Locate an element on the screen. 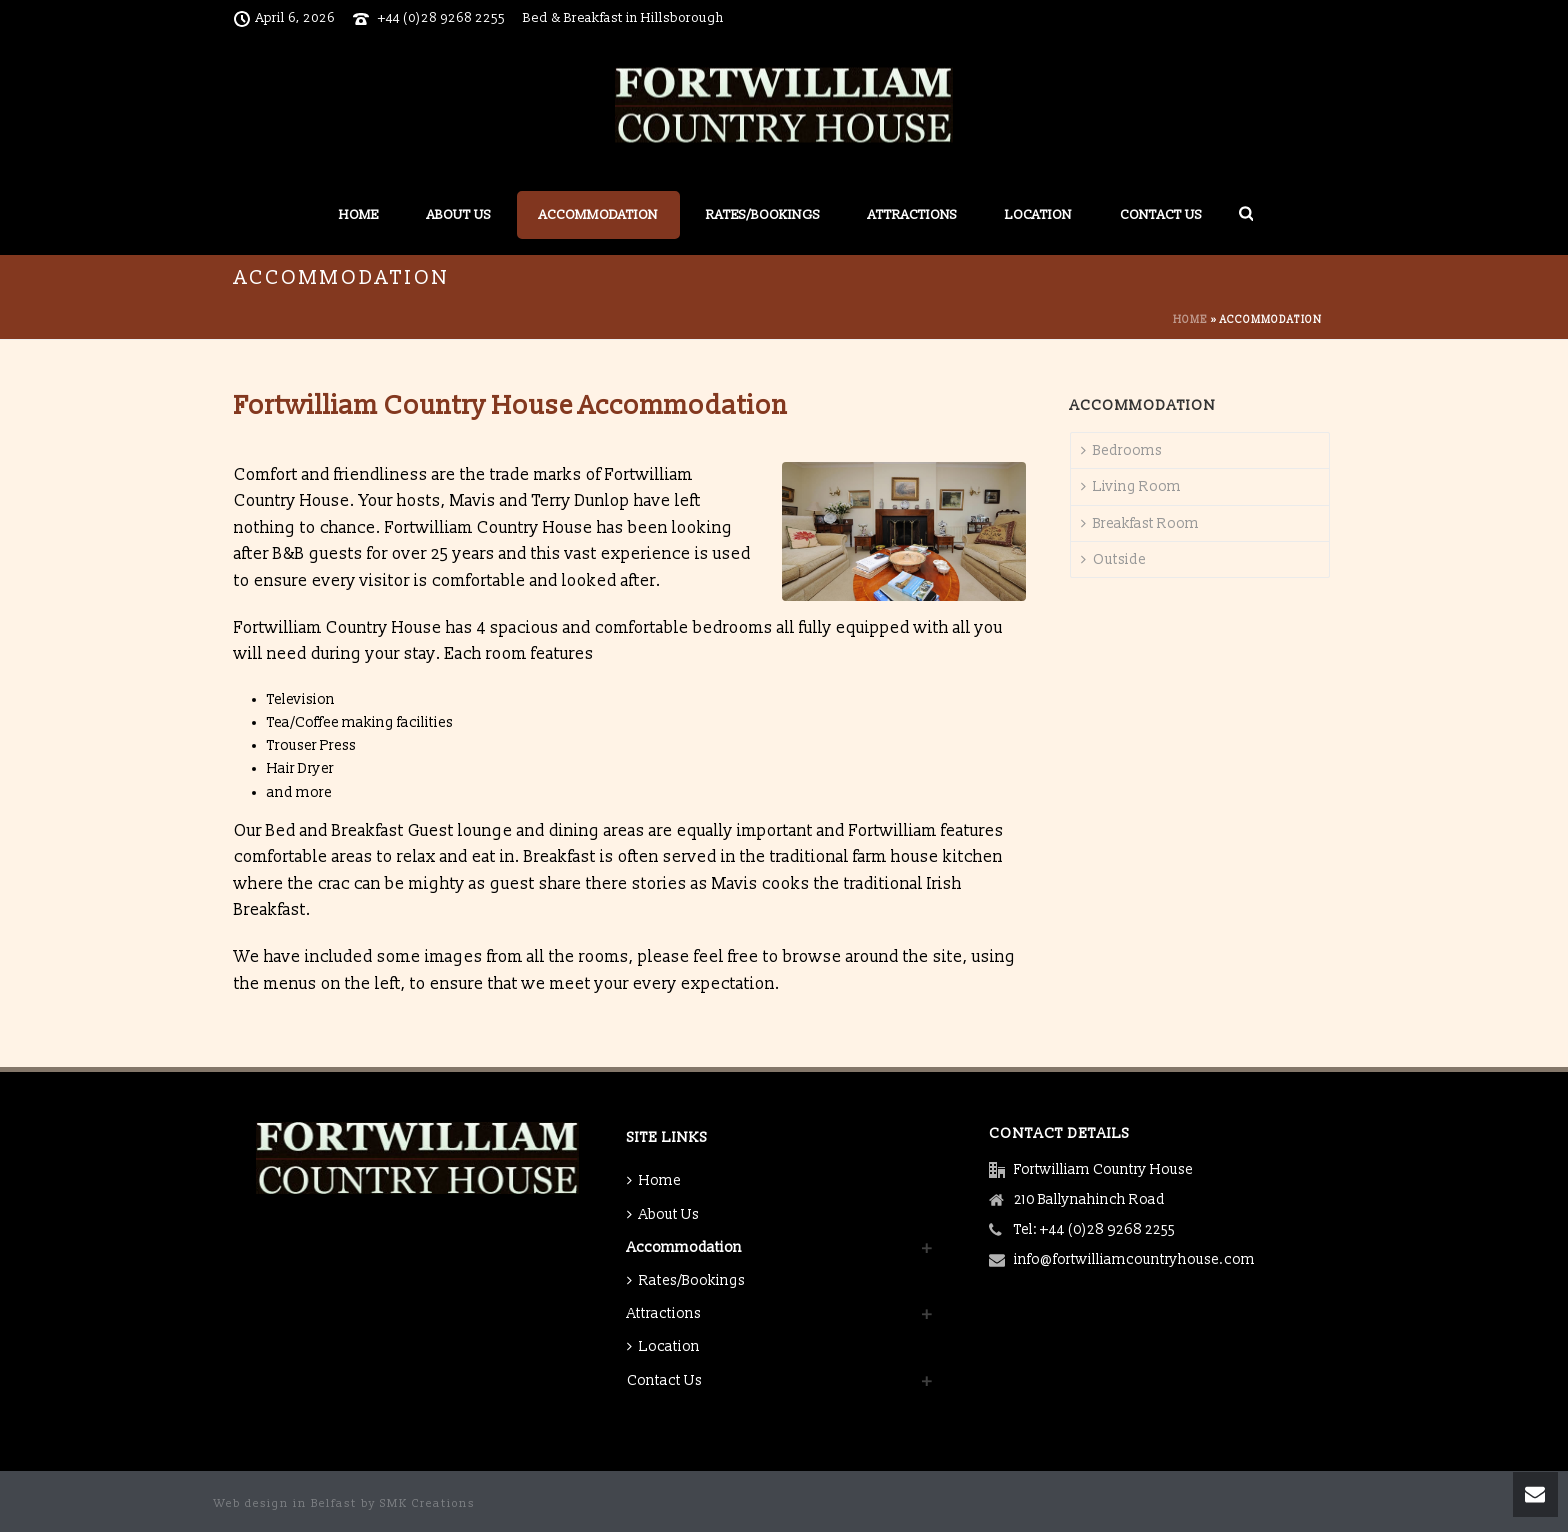  Attractions is located at coordinates (912, 215).